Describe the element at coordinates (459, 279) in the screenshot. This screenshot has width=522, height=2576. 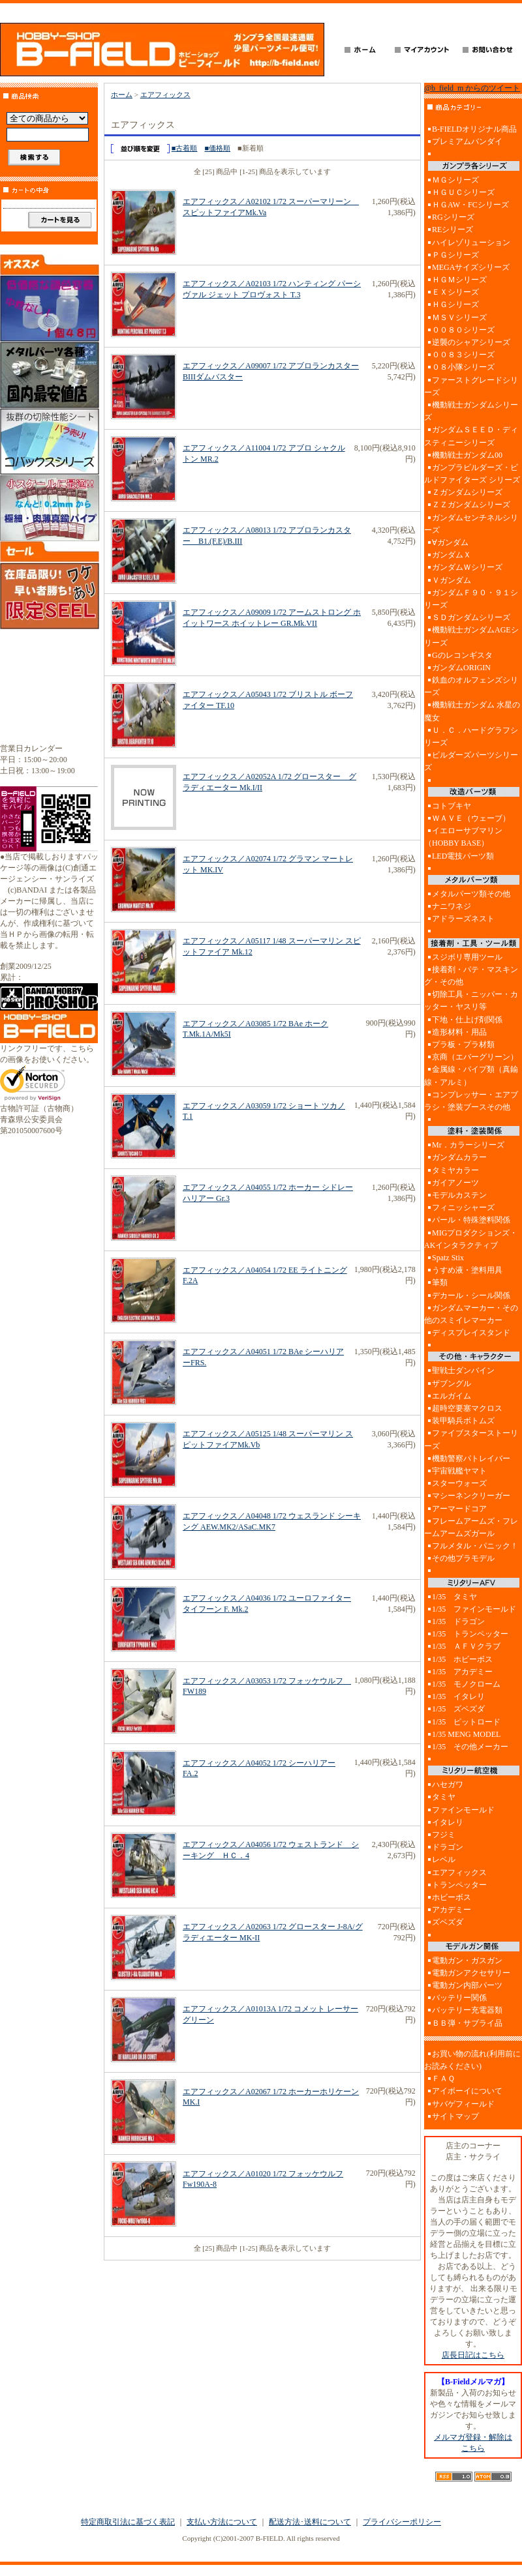
I see `ＨＧＭシリーズ` at that location.